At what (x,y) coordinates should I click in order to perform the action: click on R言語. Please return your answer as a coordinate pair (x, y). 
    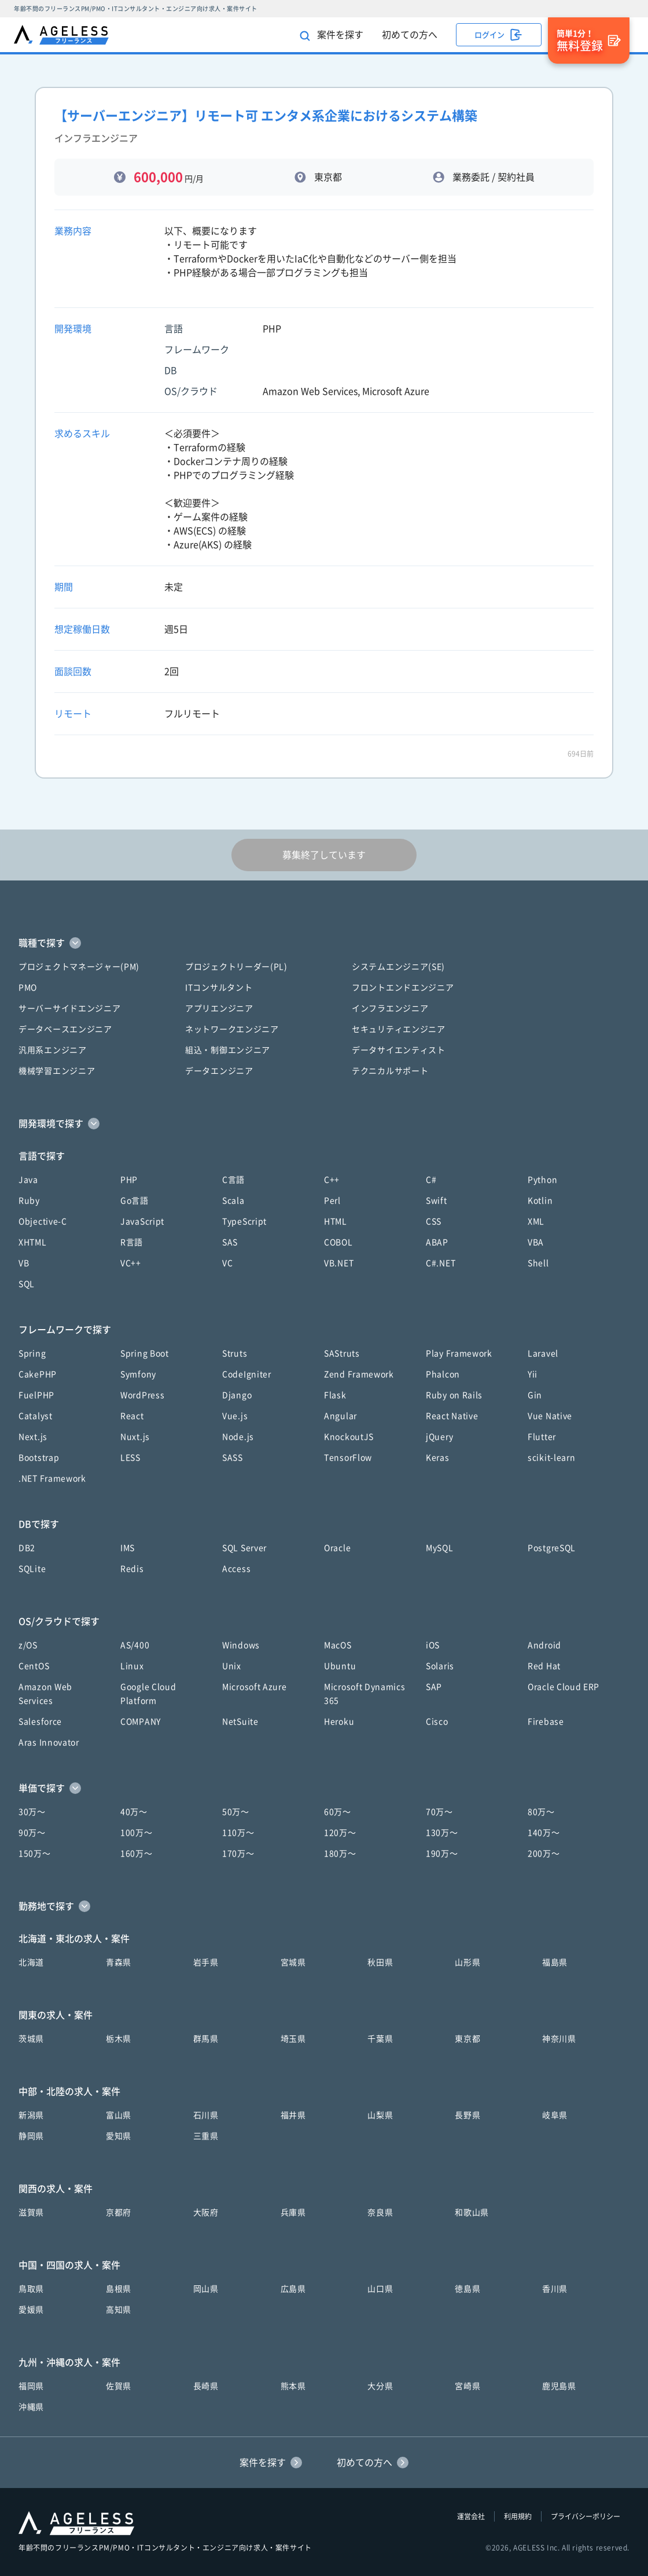
    Looking at the image, I should click on (131, 1242).